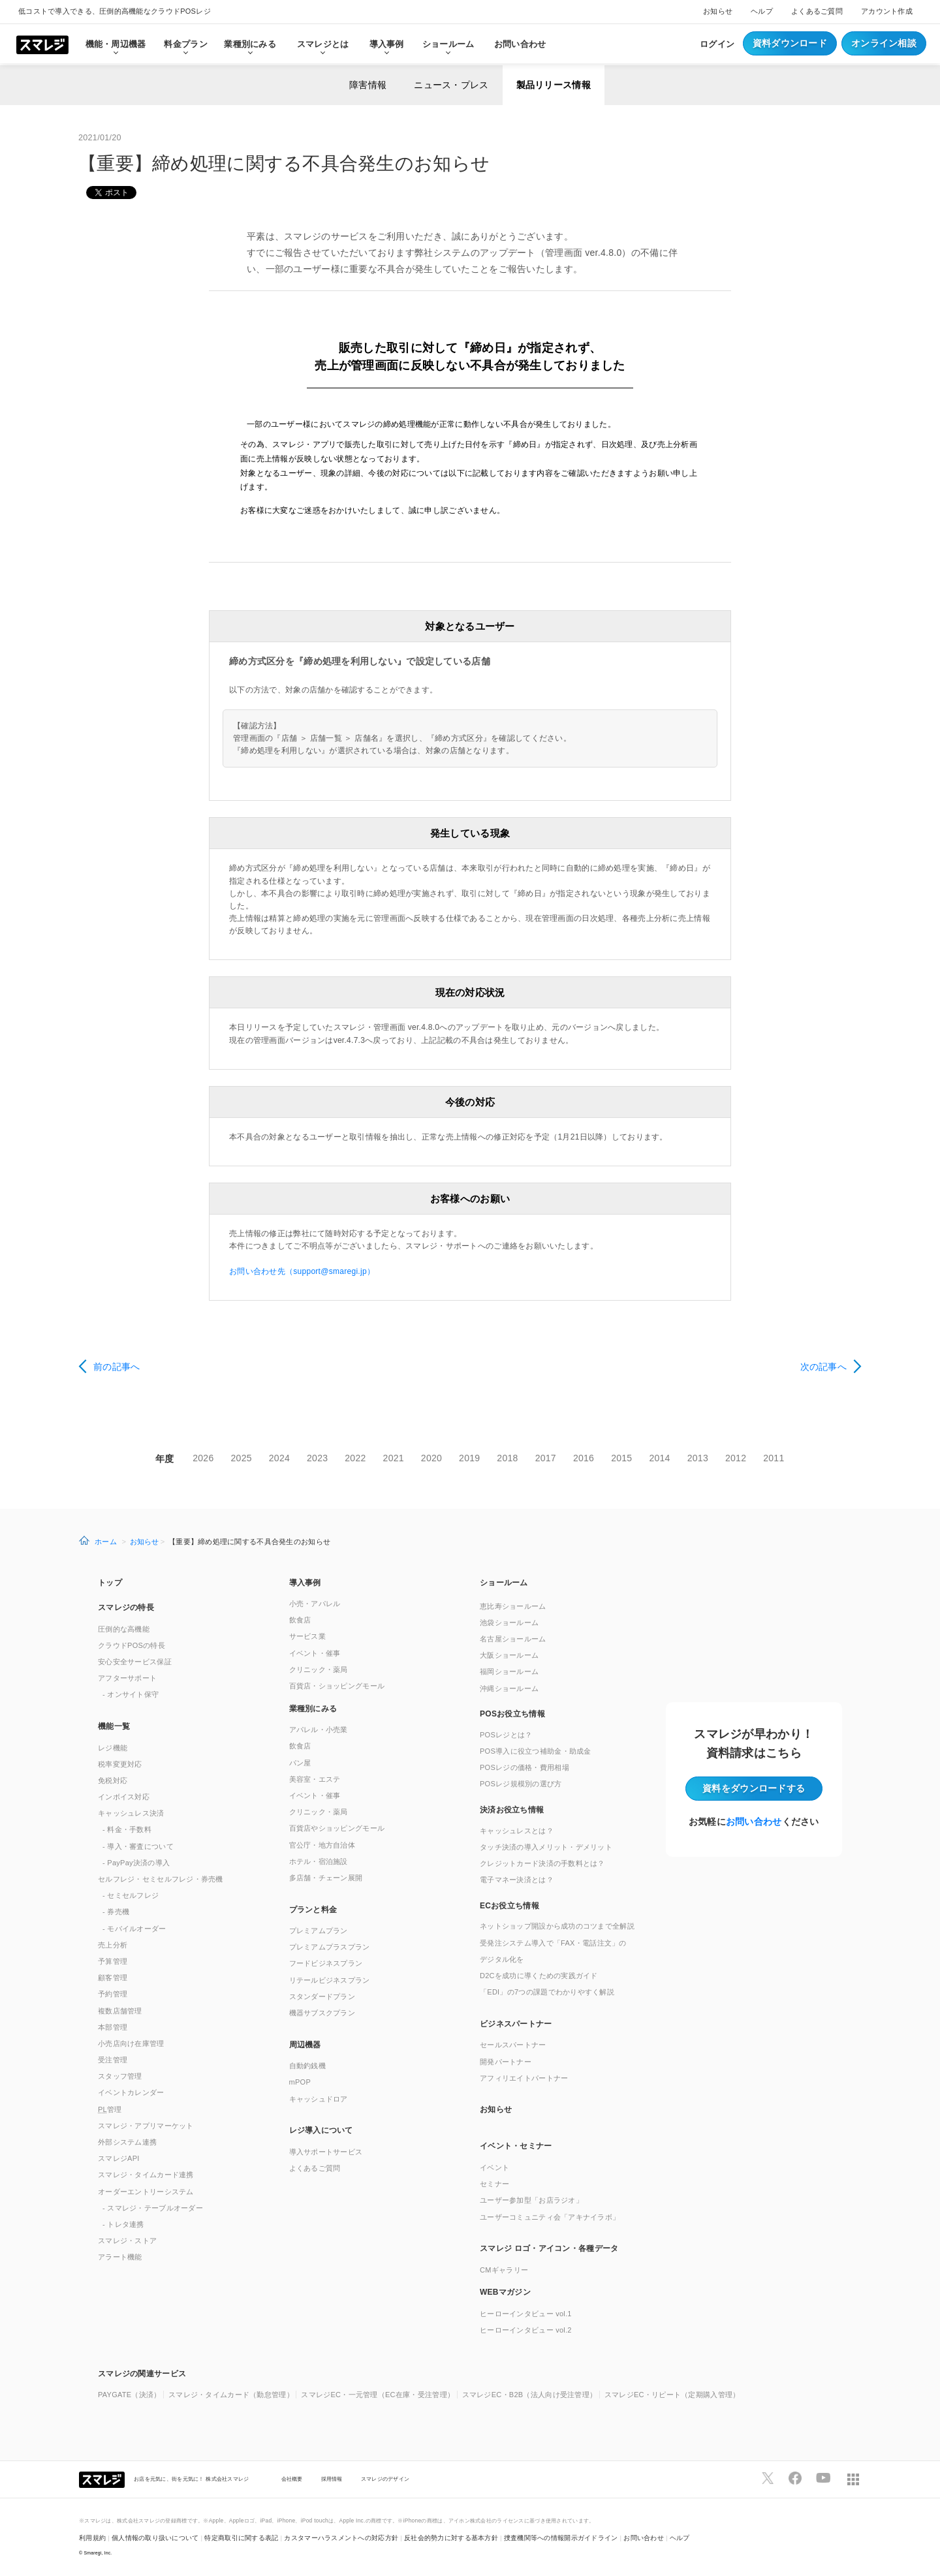  What do you see at coordinates (512, 1809) in the screenshot?
I see `決済お役立ち情報` at bounding box center [512, 1809].